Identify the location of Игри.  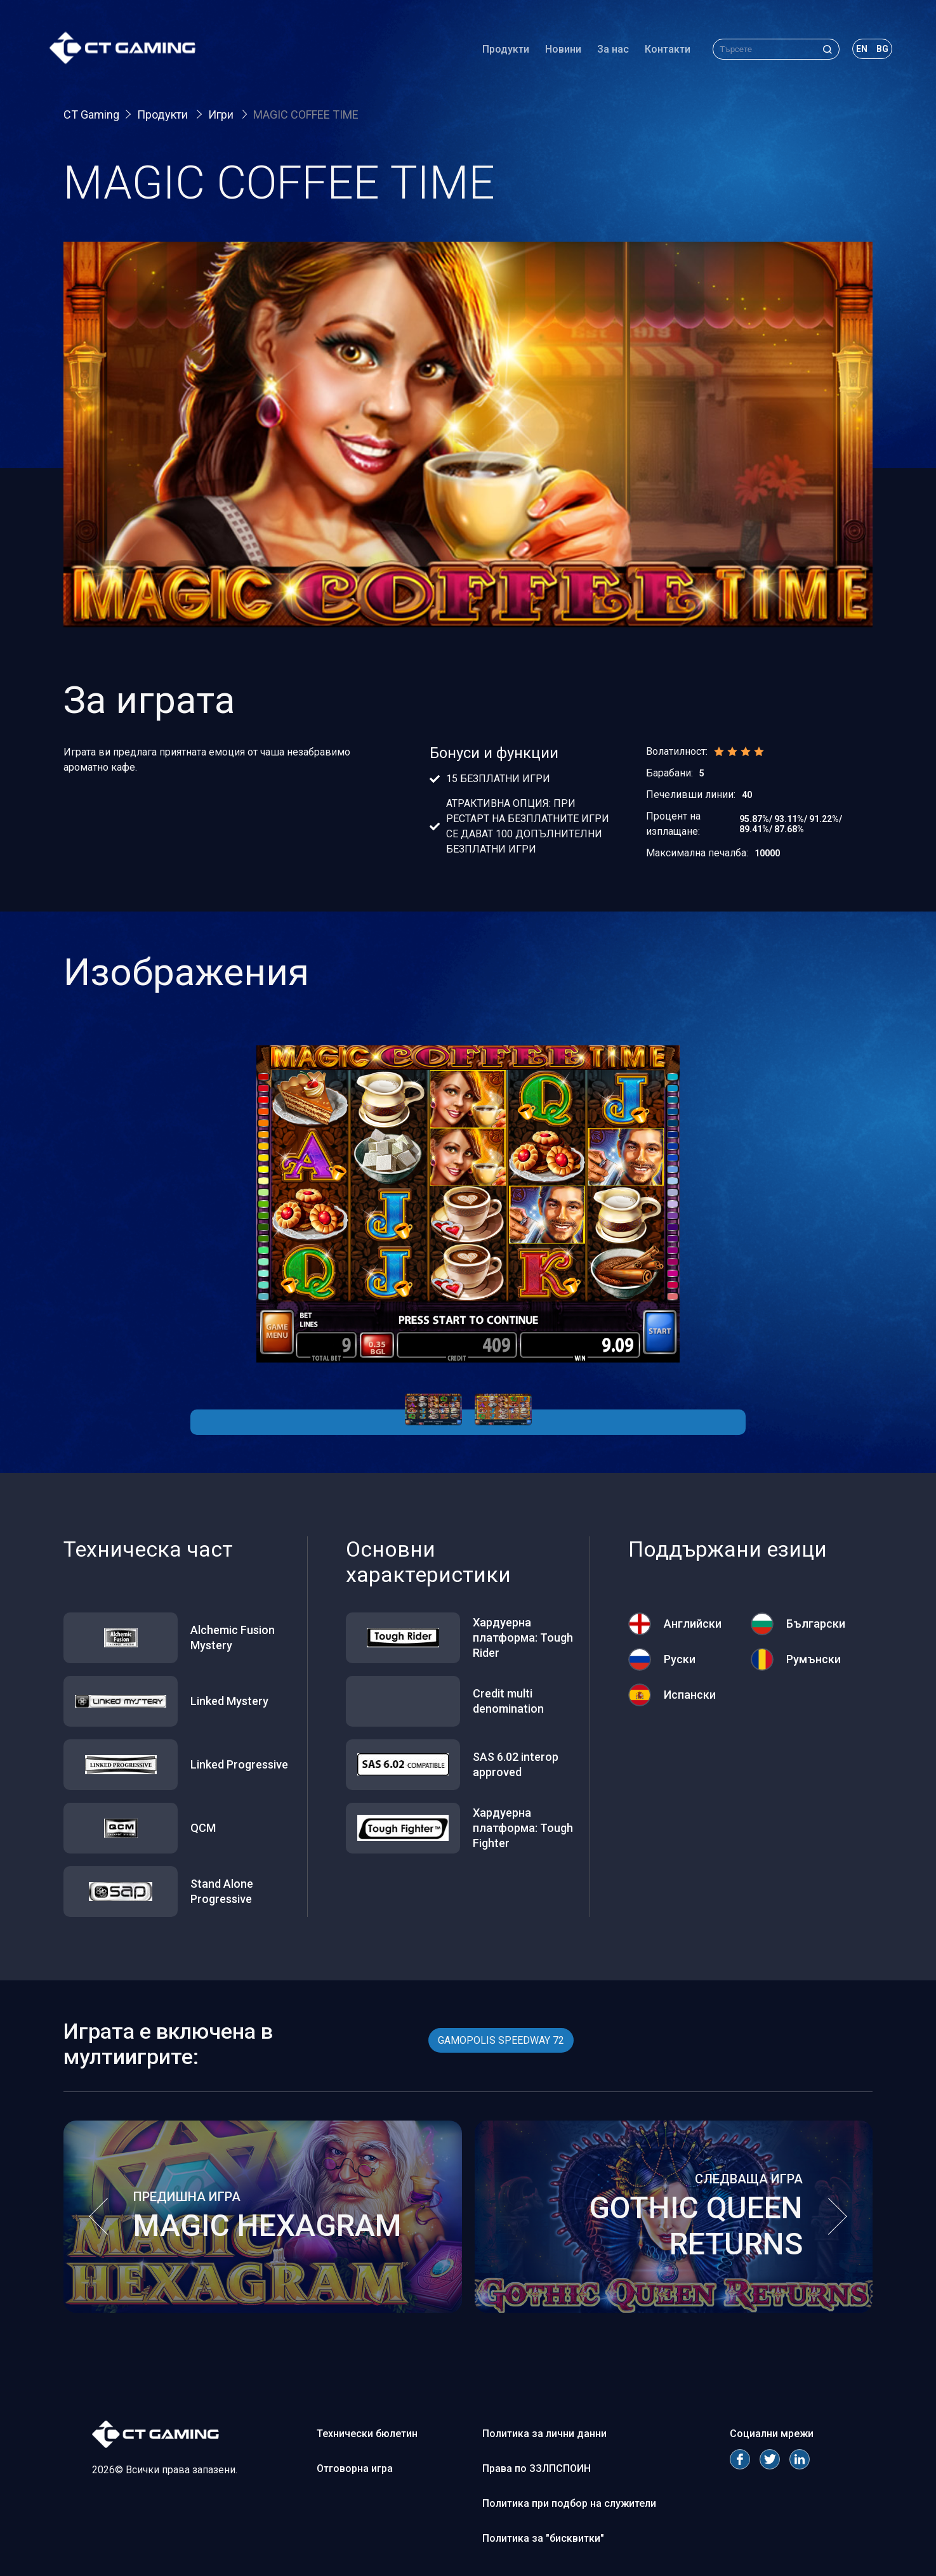
(222, 114).